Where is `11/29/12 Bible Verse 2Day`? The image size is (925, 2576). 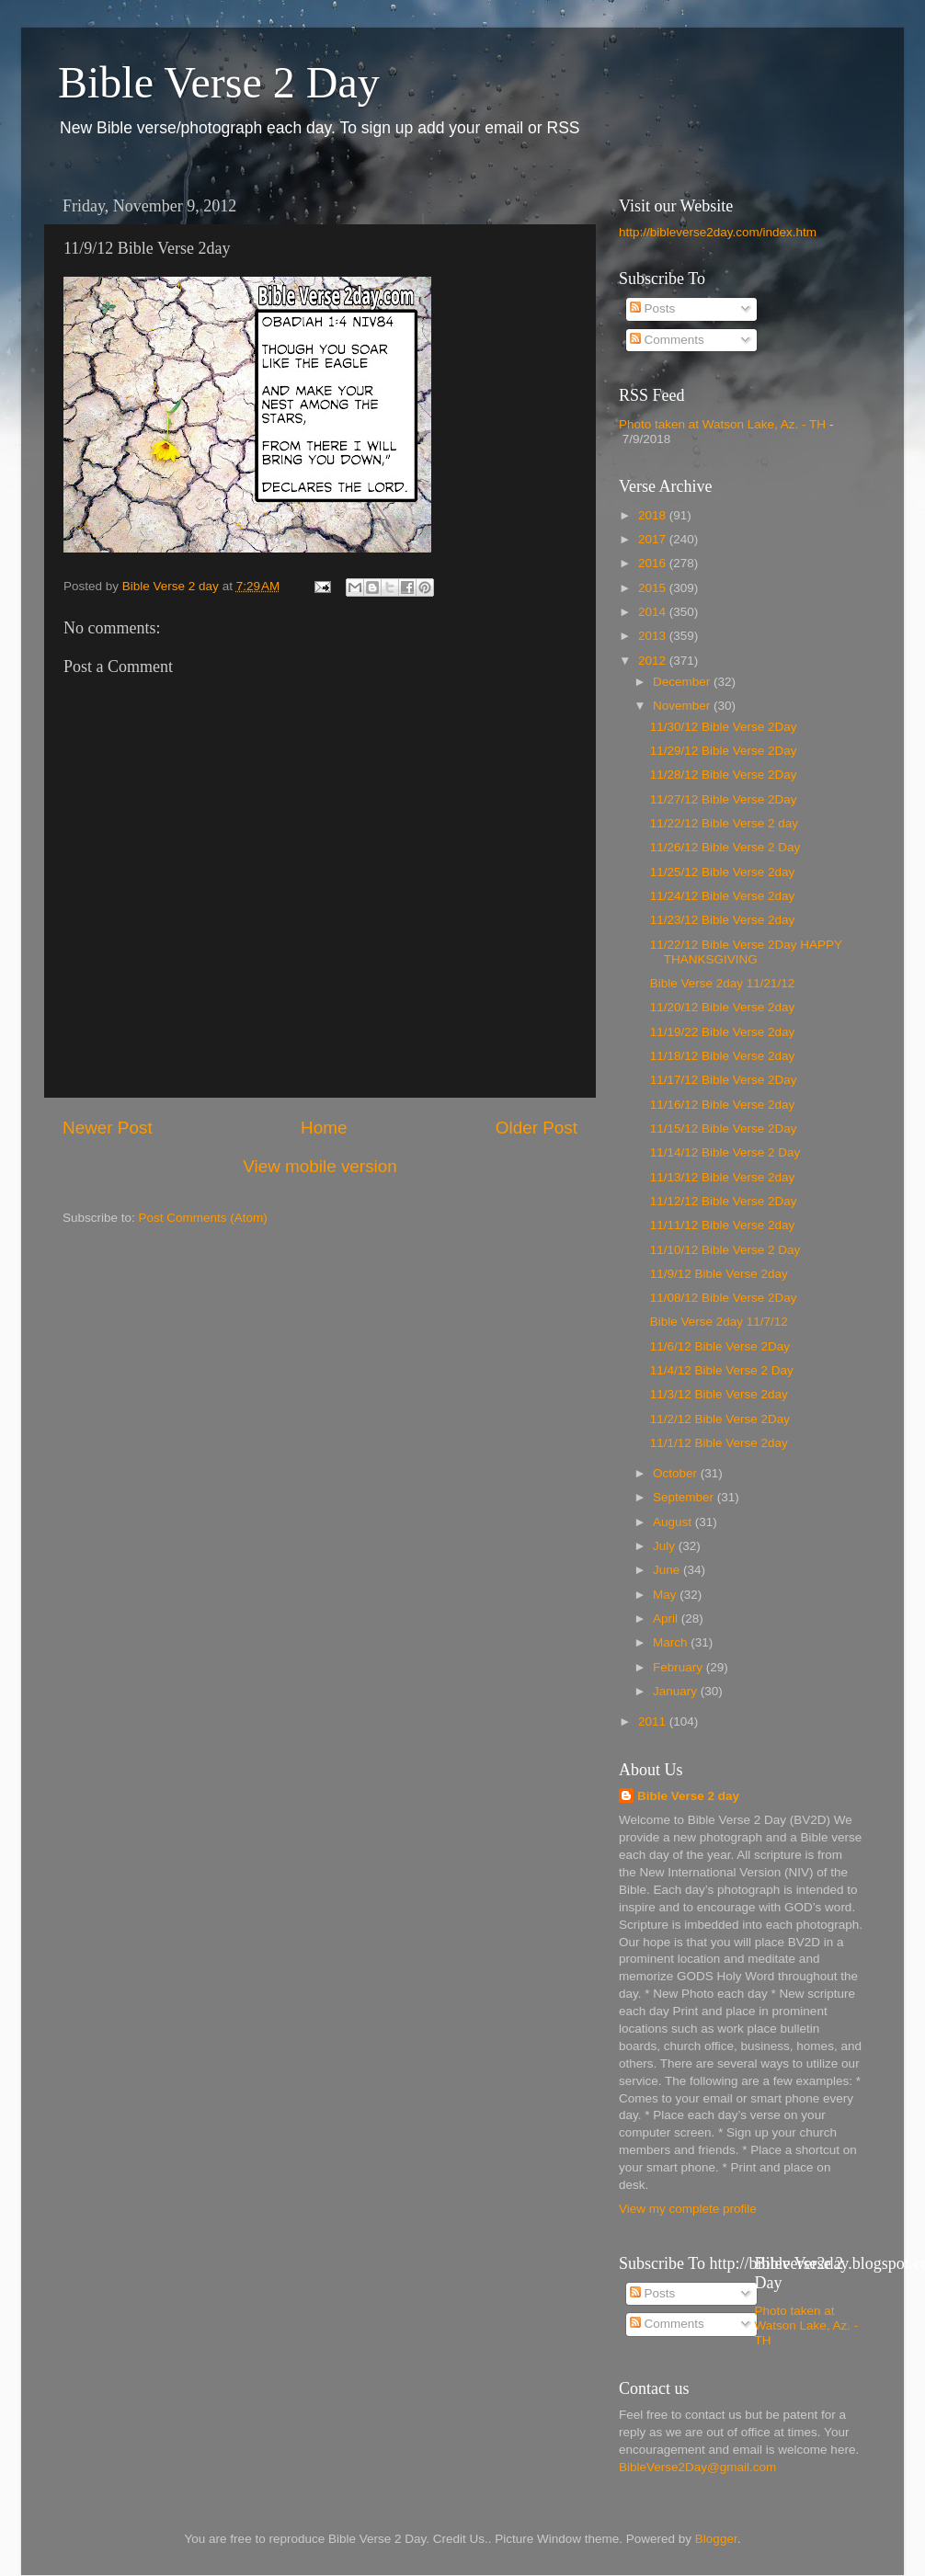
11/29/12 Bible Verse 2Day is located at coordinates (723, 751).